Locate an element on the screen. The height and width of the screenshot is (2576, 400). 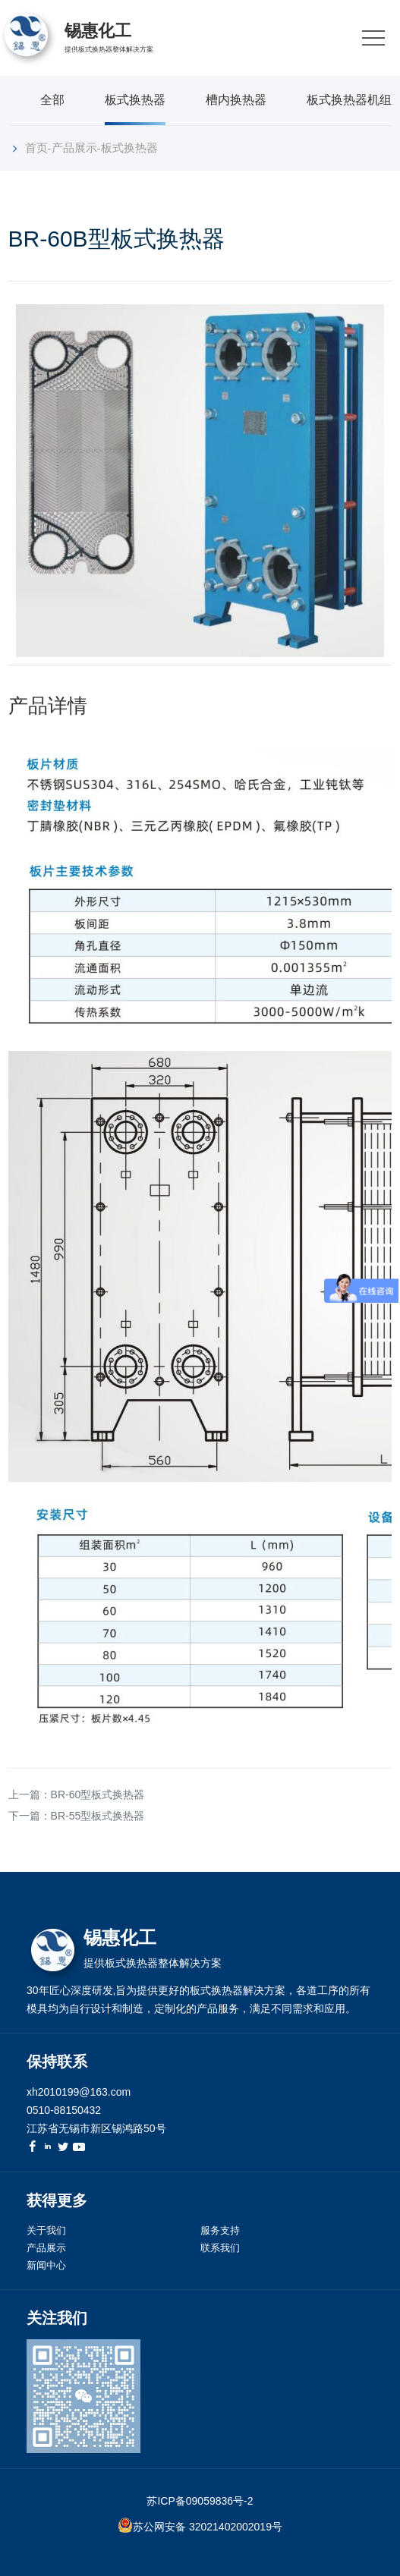
首页 is located at coordinates (36, 147).